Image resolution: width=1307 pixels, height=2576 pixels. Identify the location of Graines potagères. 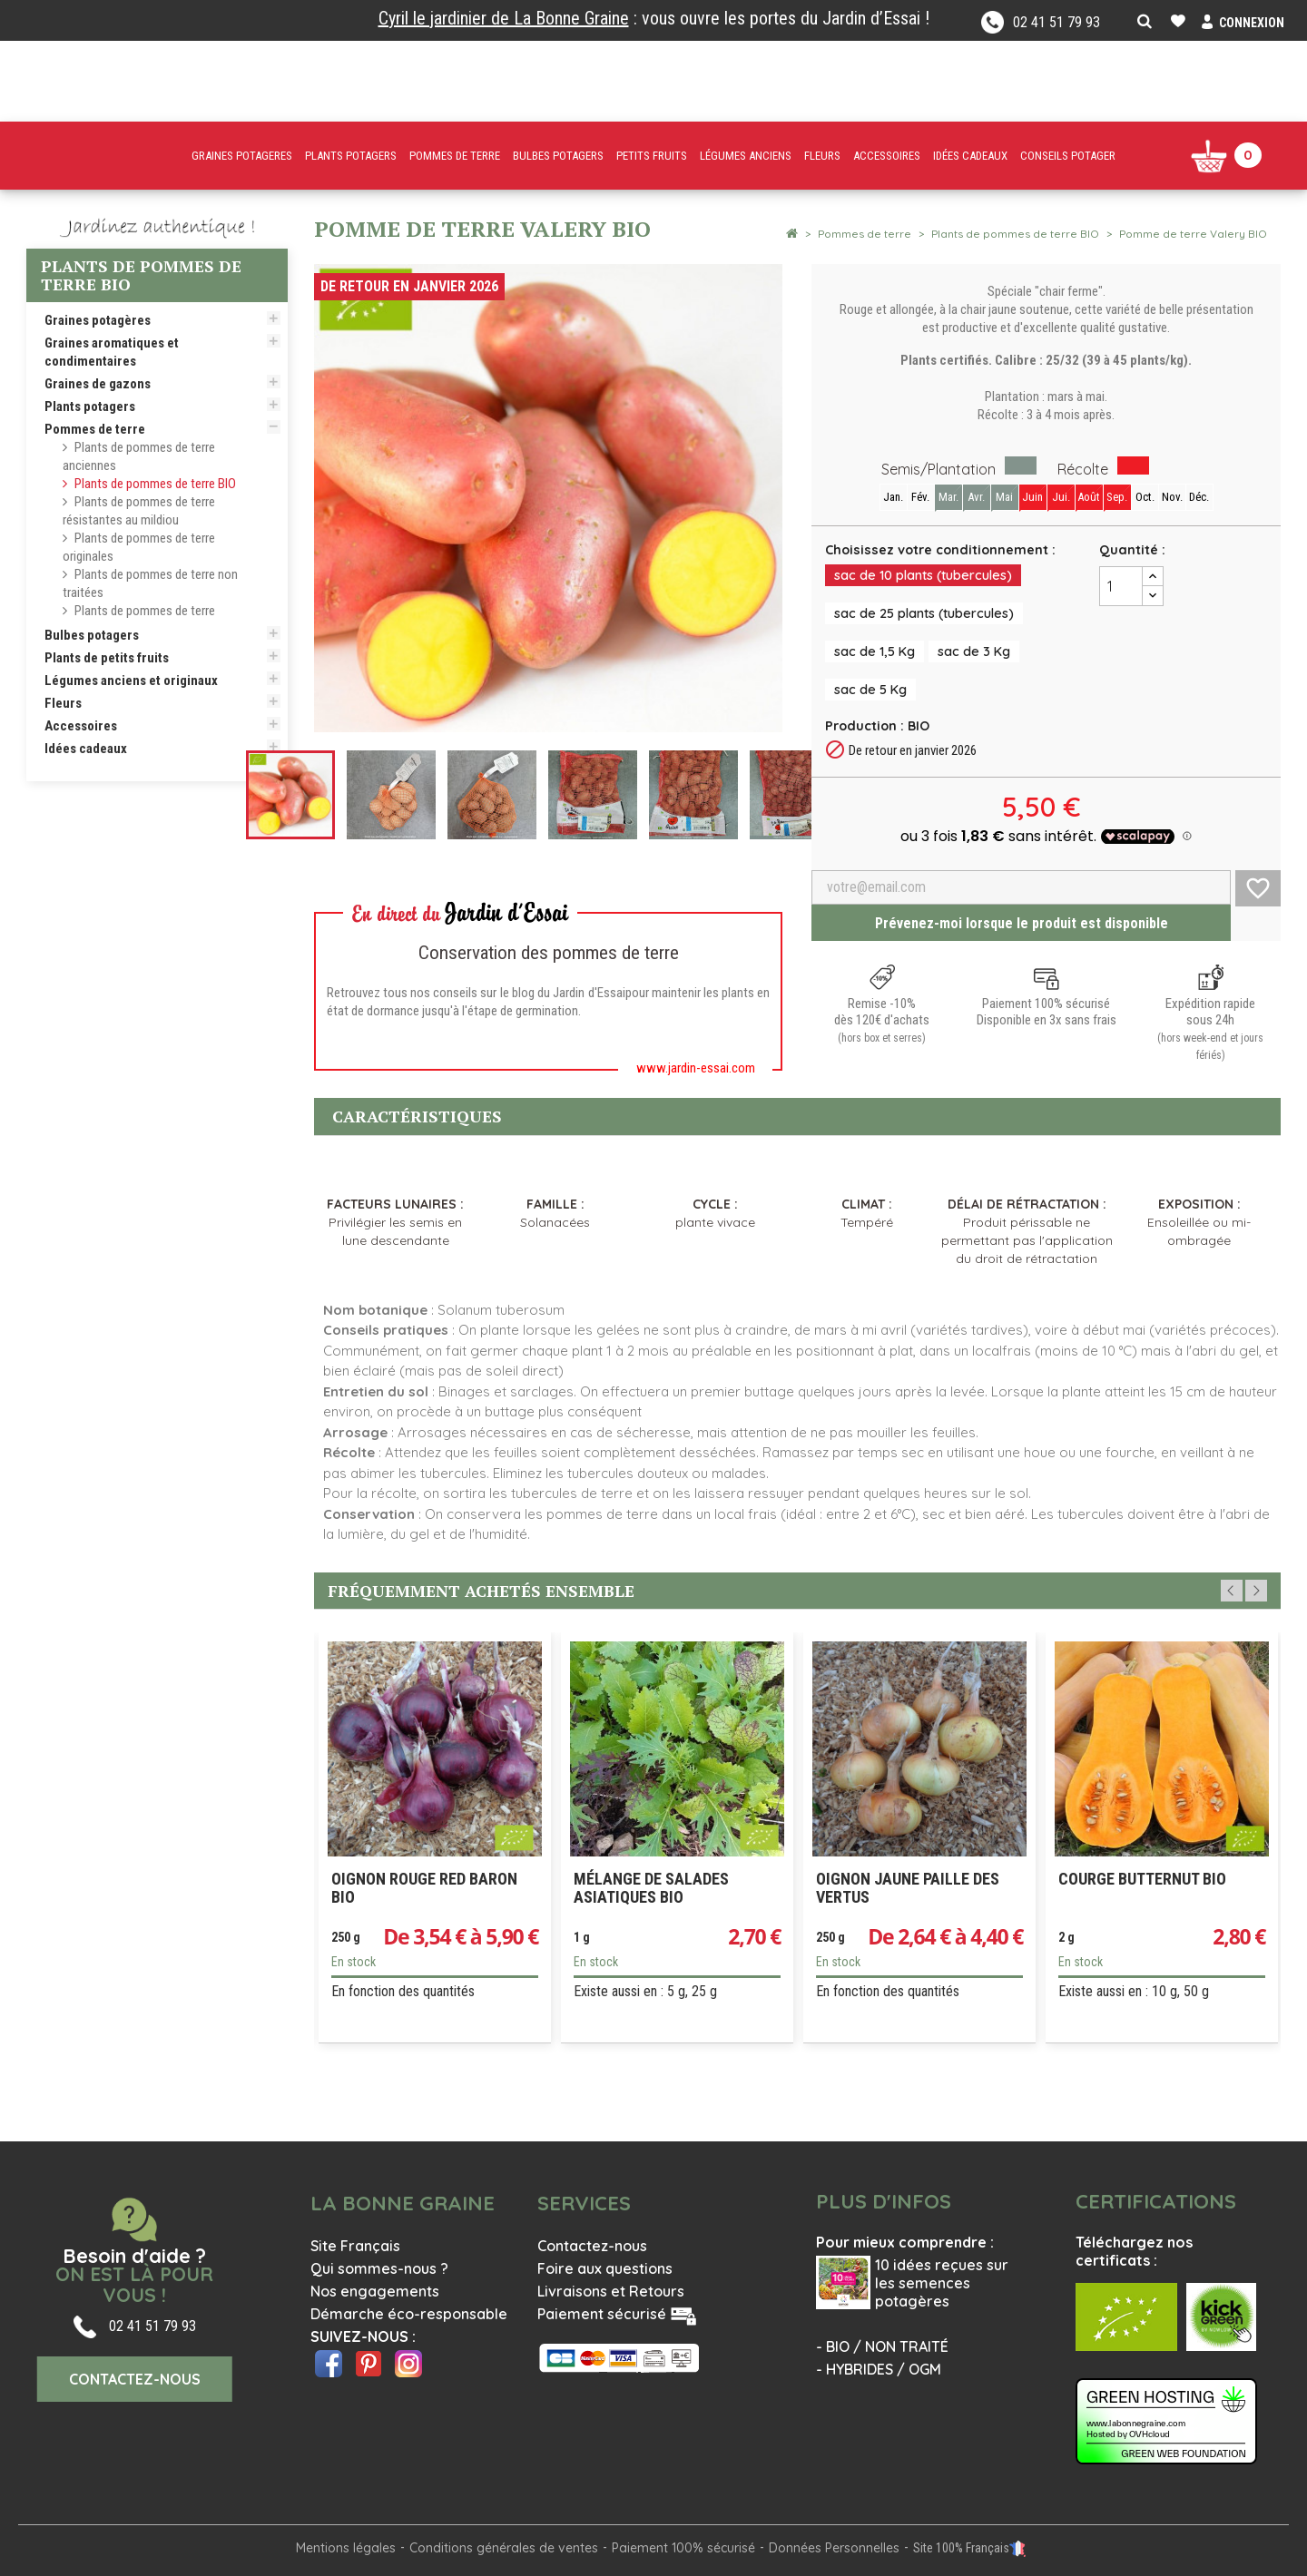
(97, 320).